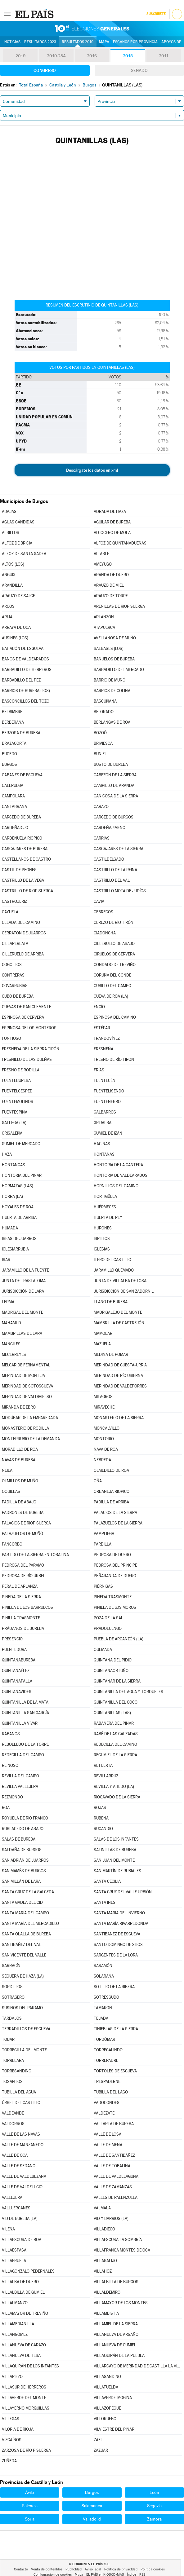 This screenshot has height=2576, width=184. What do you see at coordinates (104, 1080) in the screenshot?
I see `FUENTECÉN` at bounding box center [104, 1080].